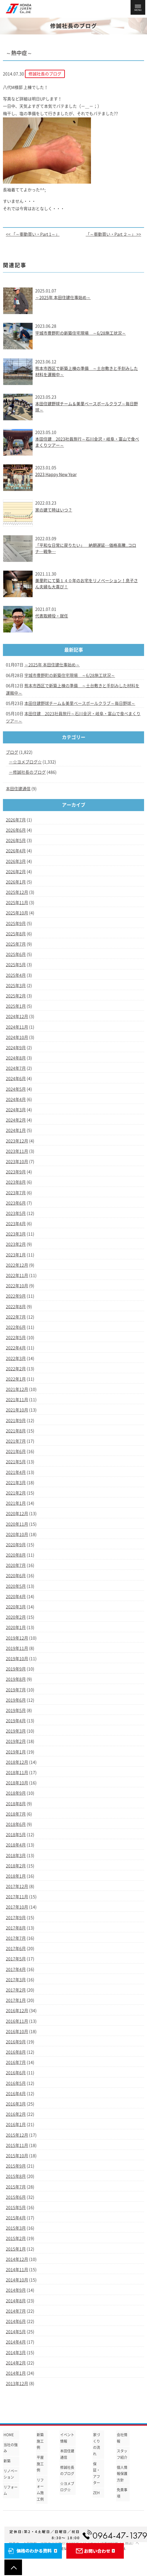 This screenshot has height=2576, width=147. I want to click on 2014年4月, so click(16, 2342).